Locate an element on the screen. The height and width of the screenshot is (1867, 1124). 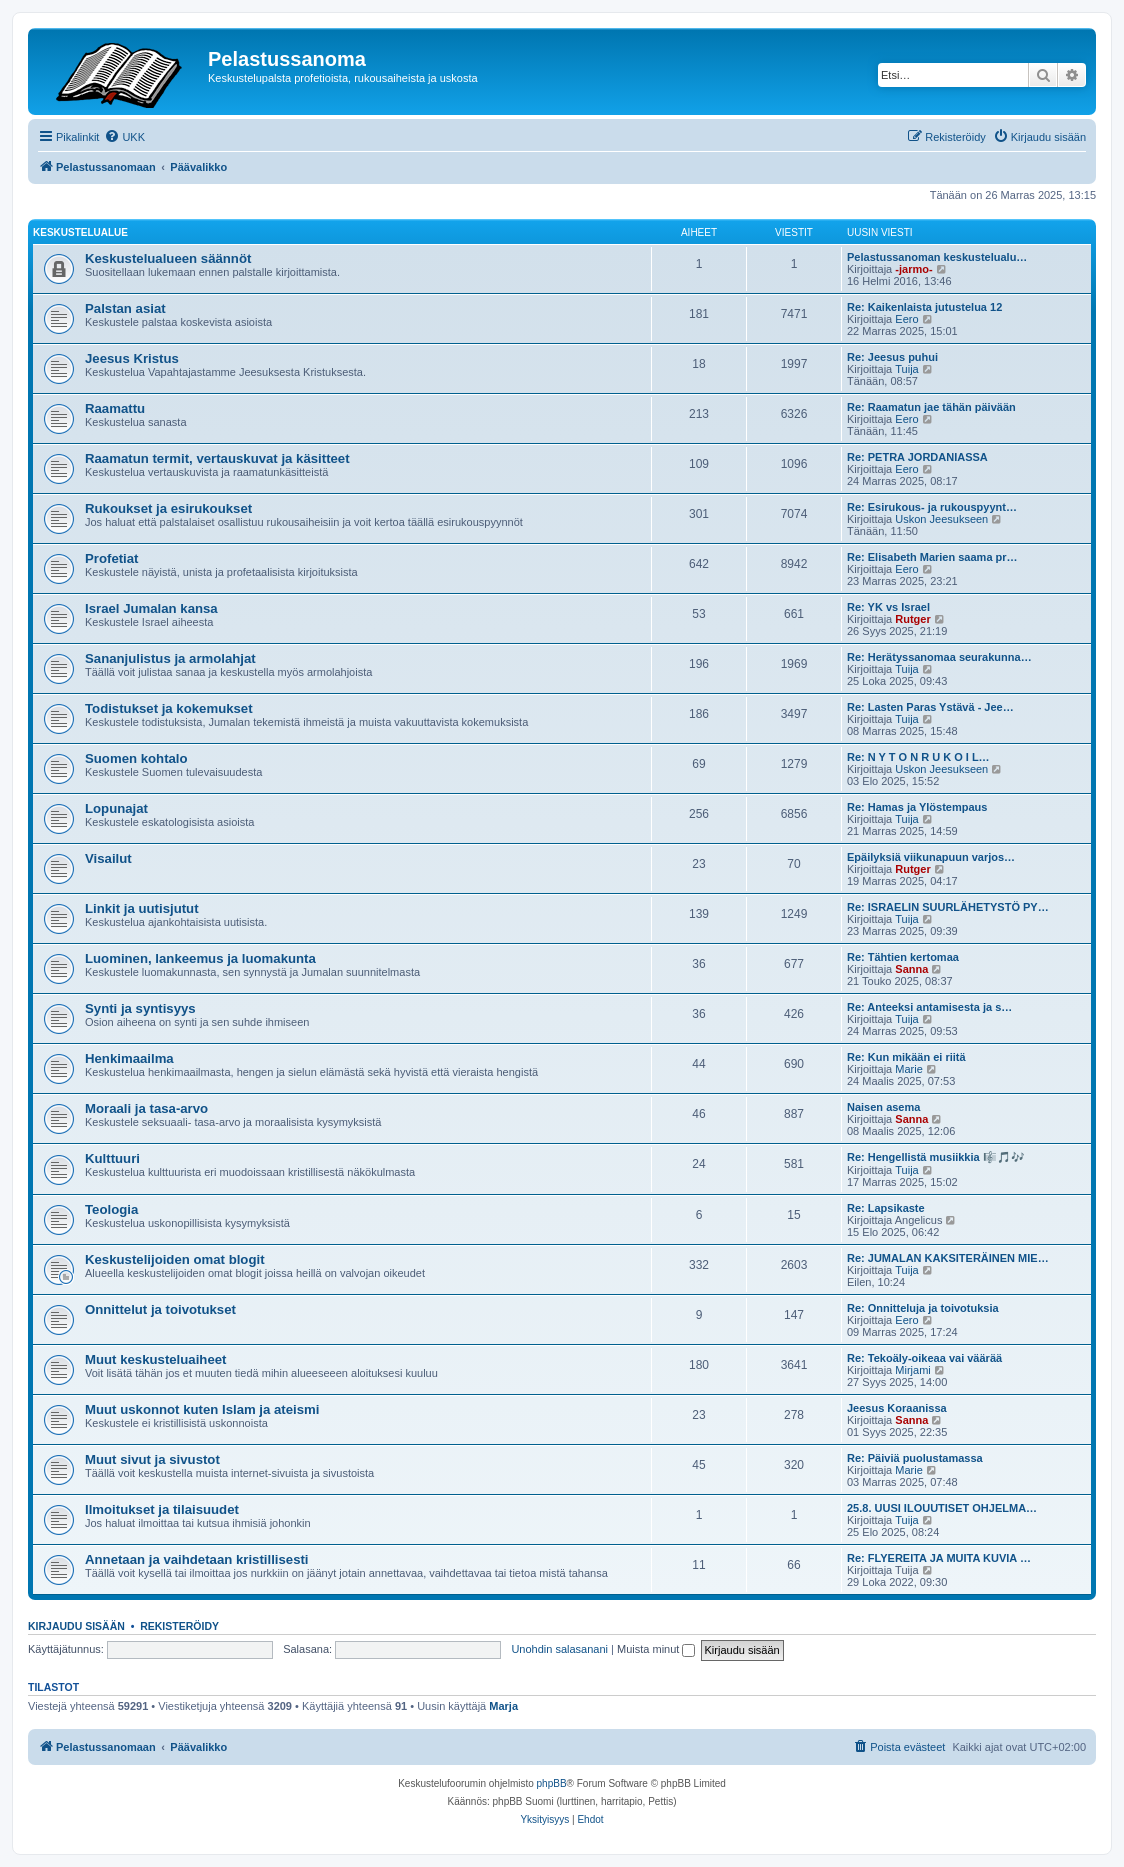
Muut sivut ja sivustot is located at coordinates (152, 1459).